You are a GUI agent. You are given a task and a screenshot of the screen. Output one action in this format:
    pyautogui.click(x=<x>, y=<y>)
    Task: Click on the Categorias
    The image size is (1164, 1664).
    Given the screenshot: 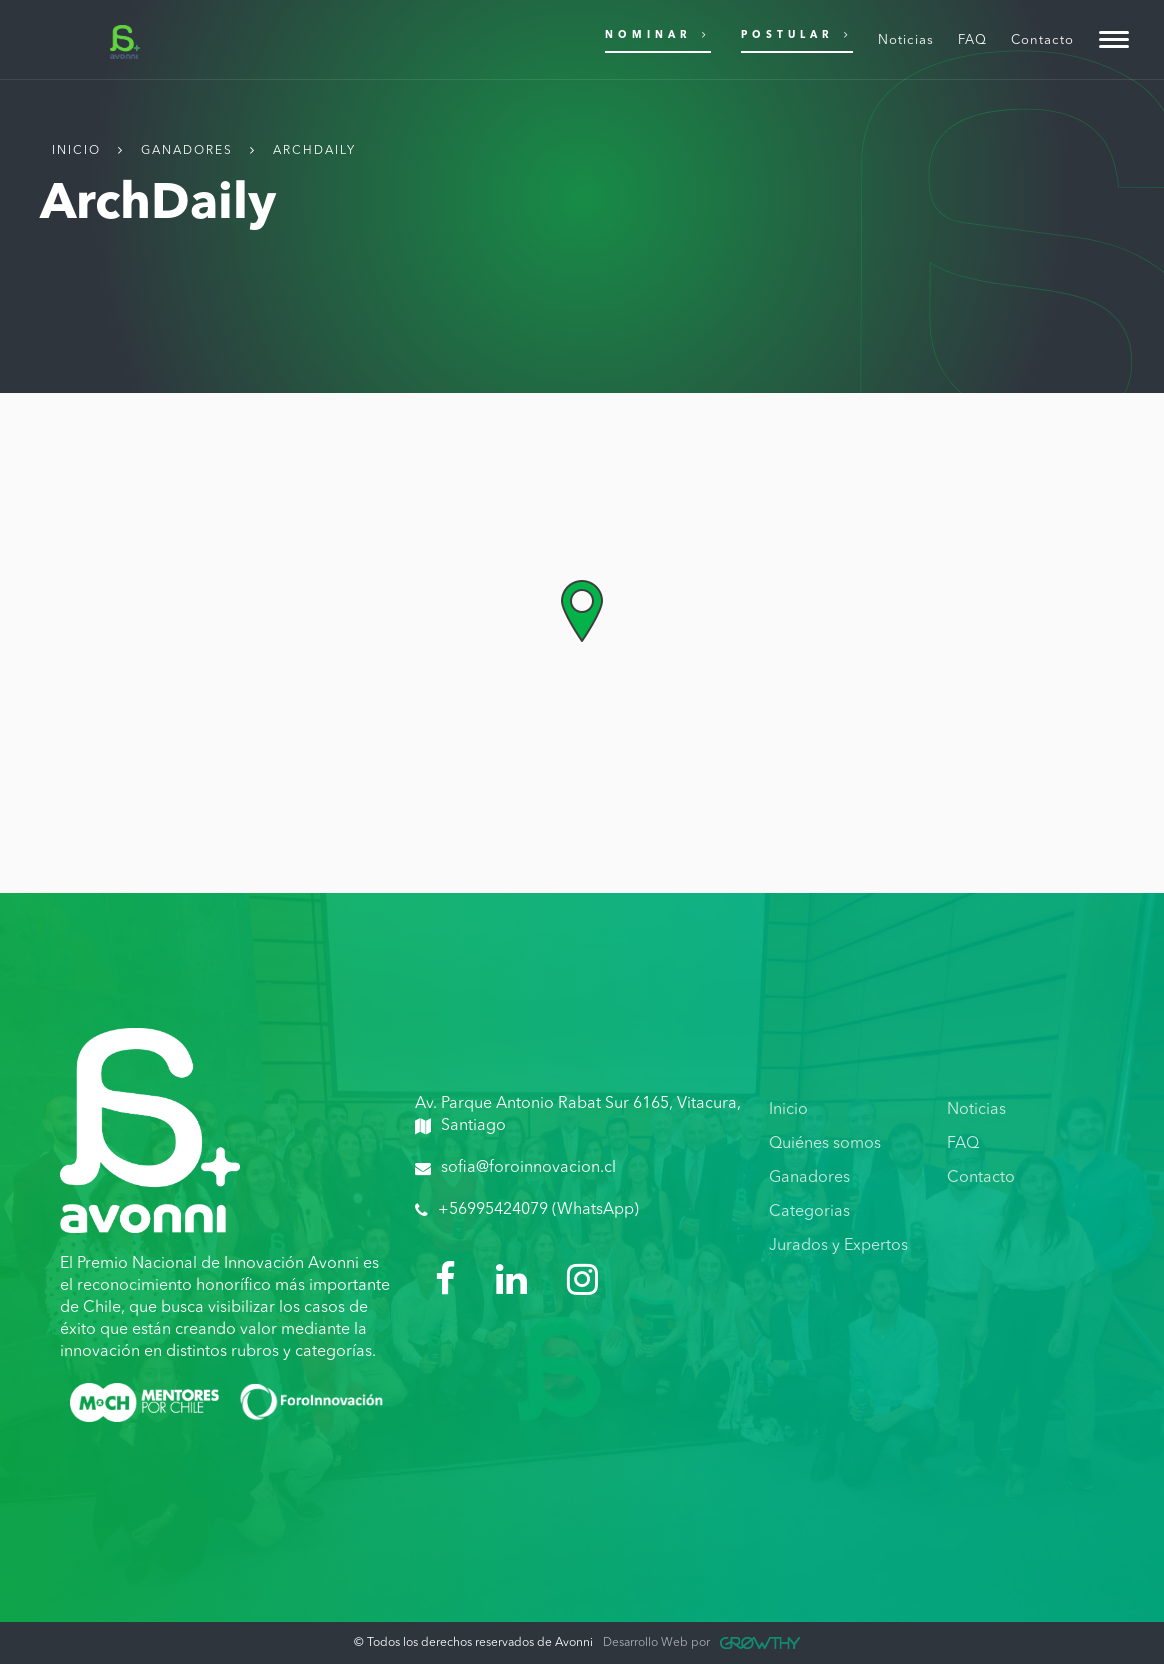 What is the action you would take?
    pyautogui.click(x=809, y=1212)
    